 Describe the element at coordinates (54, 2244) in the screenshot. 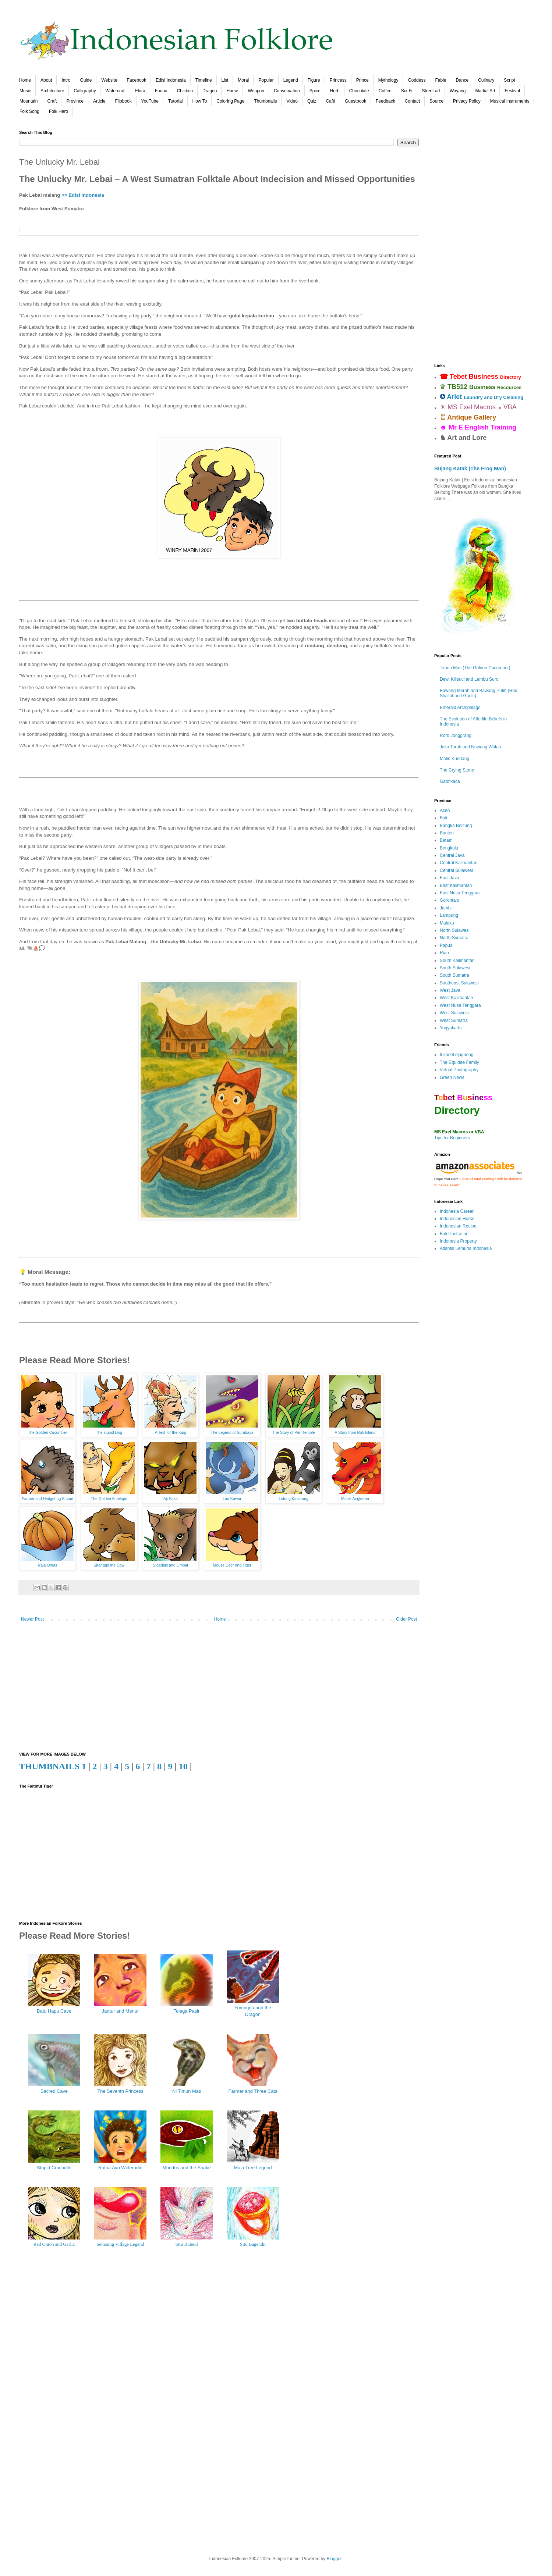

I see `Red Onion and Garlic` at that location.